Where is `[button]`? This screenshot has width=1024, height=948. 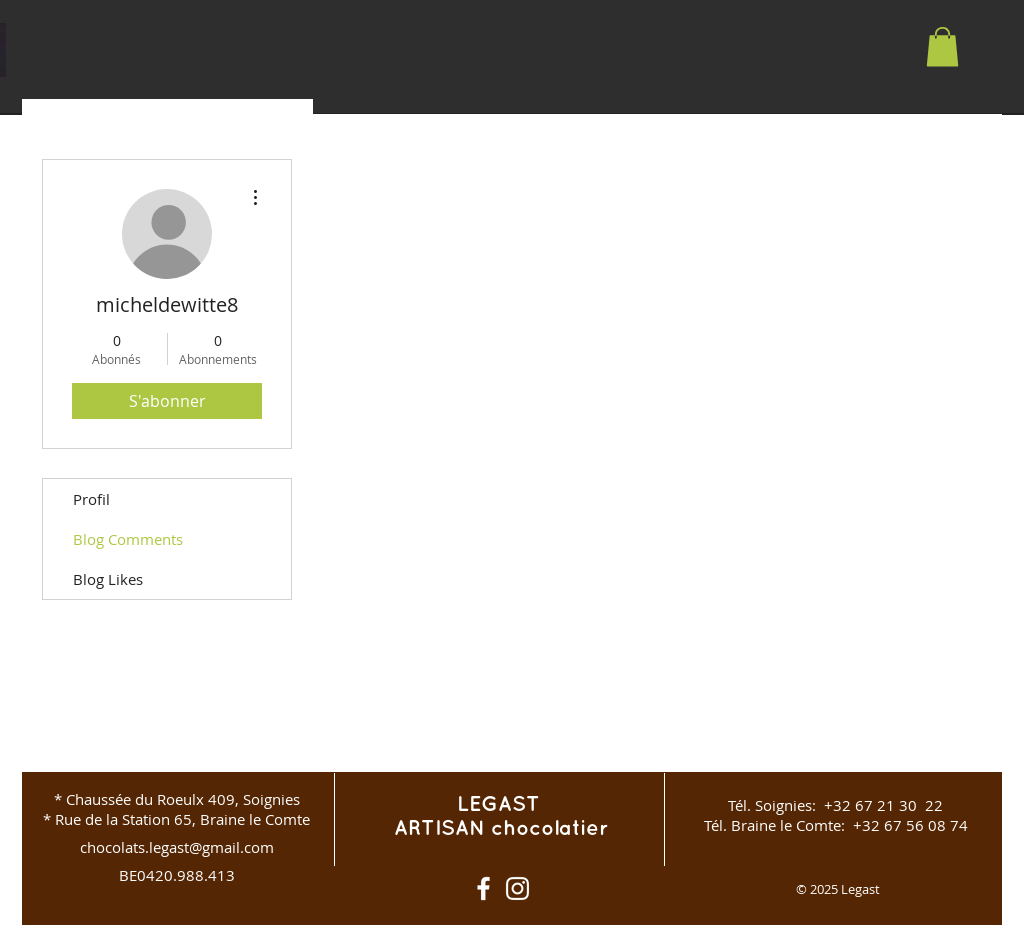 [button] is located at coordinates (942, 46).